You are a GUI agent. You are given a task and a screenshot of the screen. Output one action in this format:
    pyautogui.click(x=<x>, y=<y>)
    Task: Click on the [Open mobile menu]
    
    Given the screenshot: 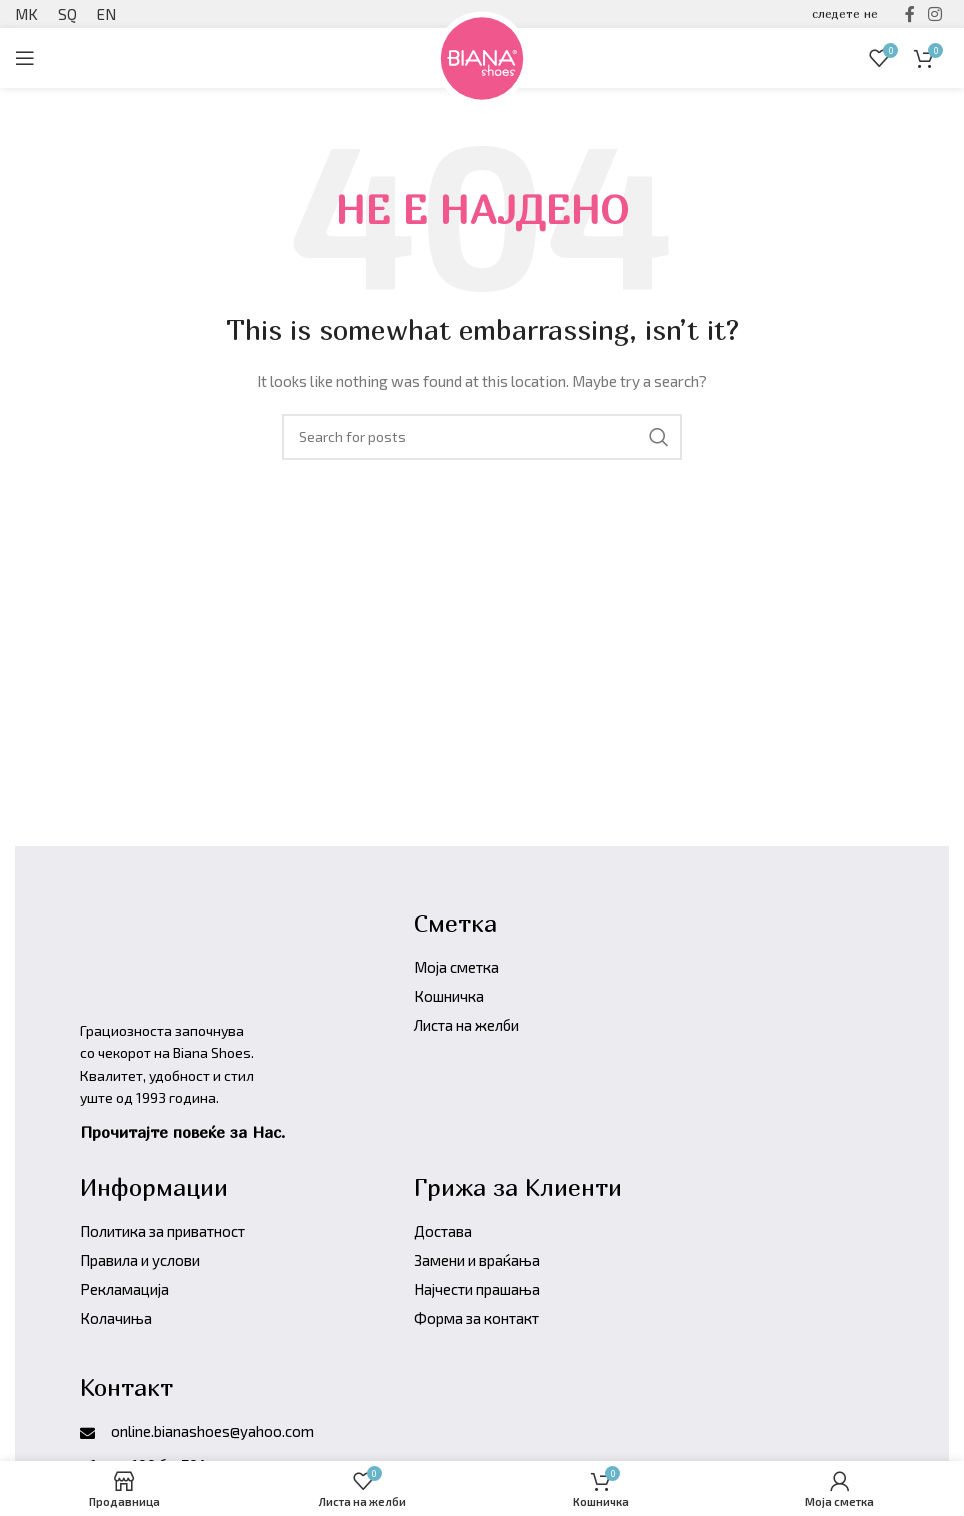 What is the action you would take?
    pyautogui.click(x=25, y=58)
    